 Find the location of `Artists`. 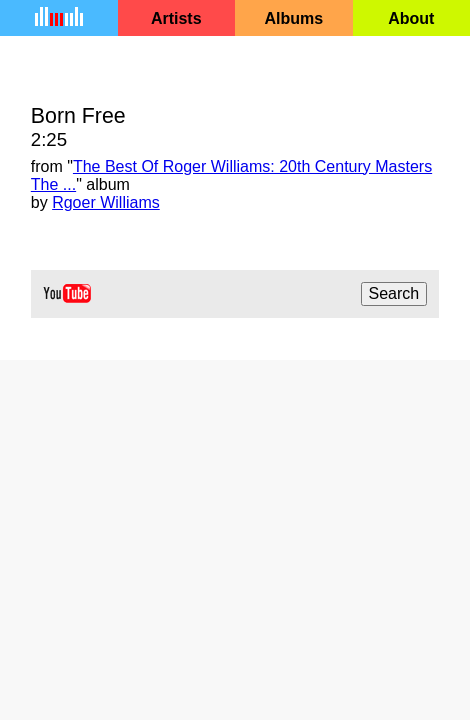

Artists is located at coordinates (176, 18).